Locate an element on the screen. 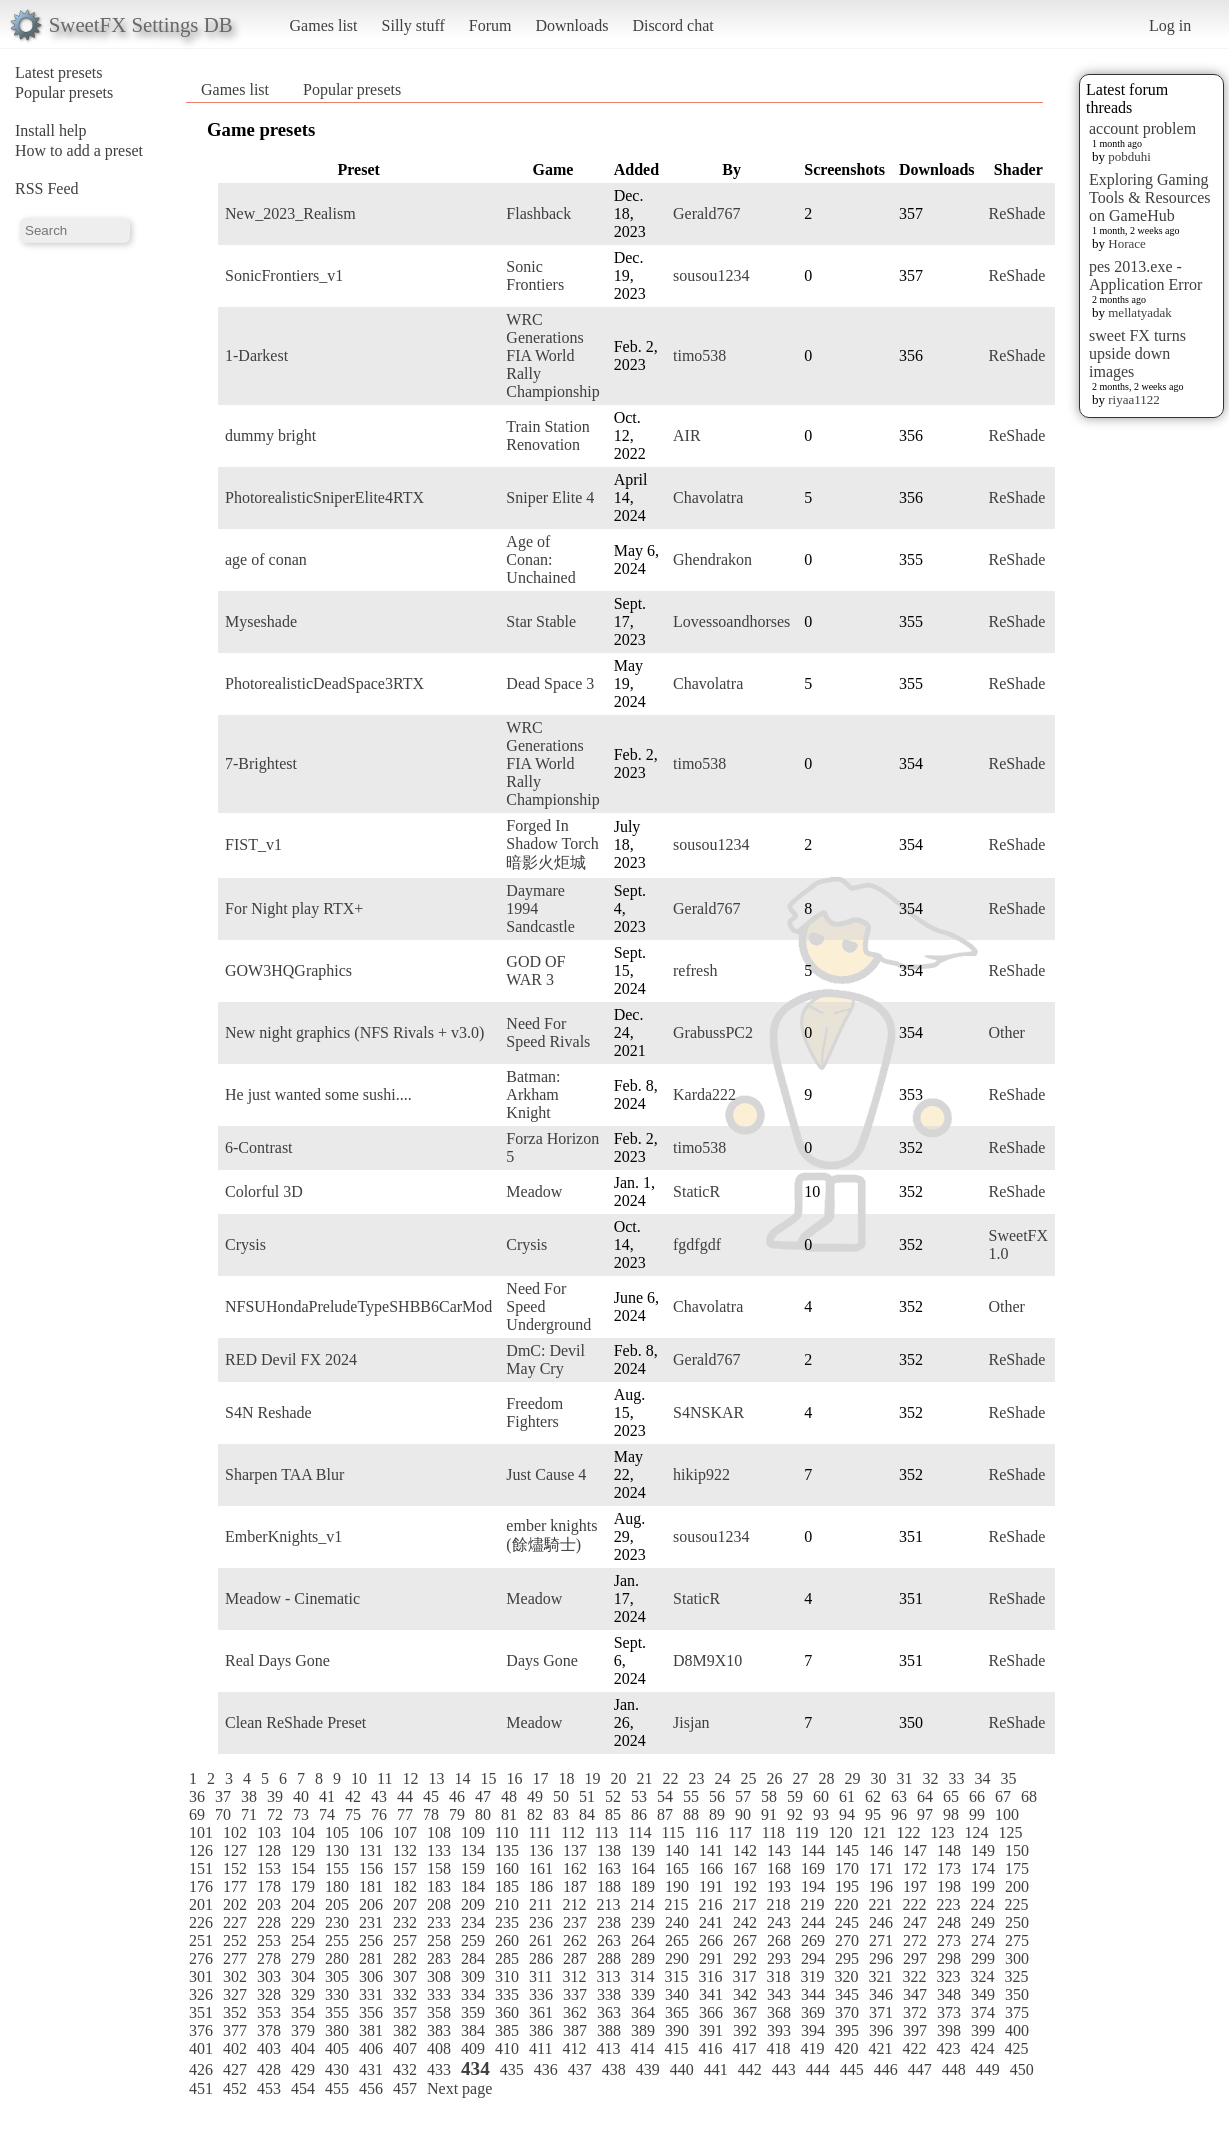 This screenshot has width=1229, height=2130. 98 is located at coordinates (951, 1814).